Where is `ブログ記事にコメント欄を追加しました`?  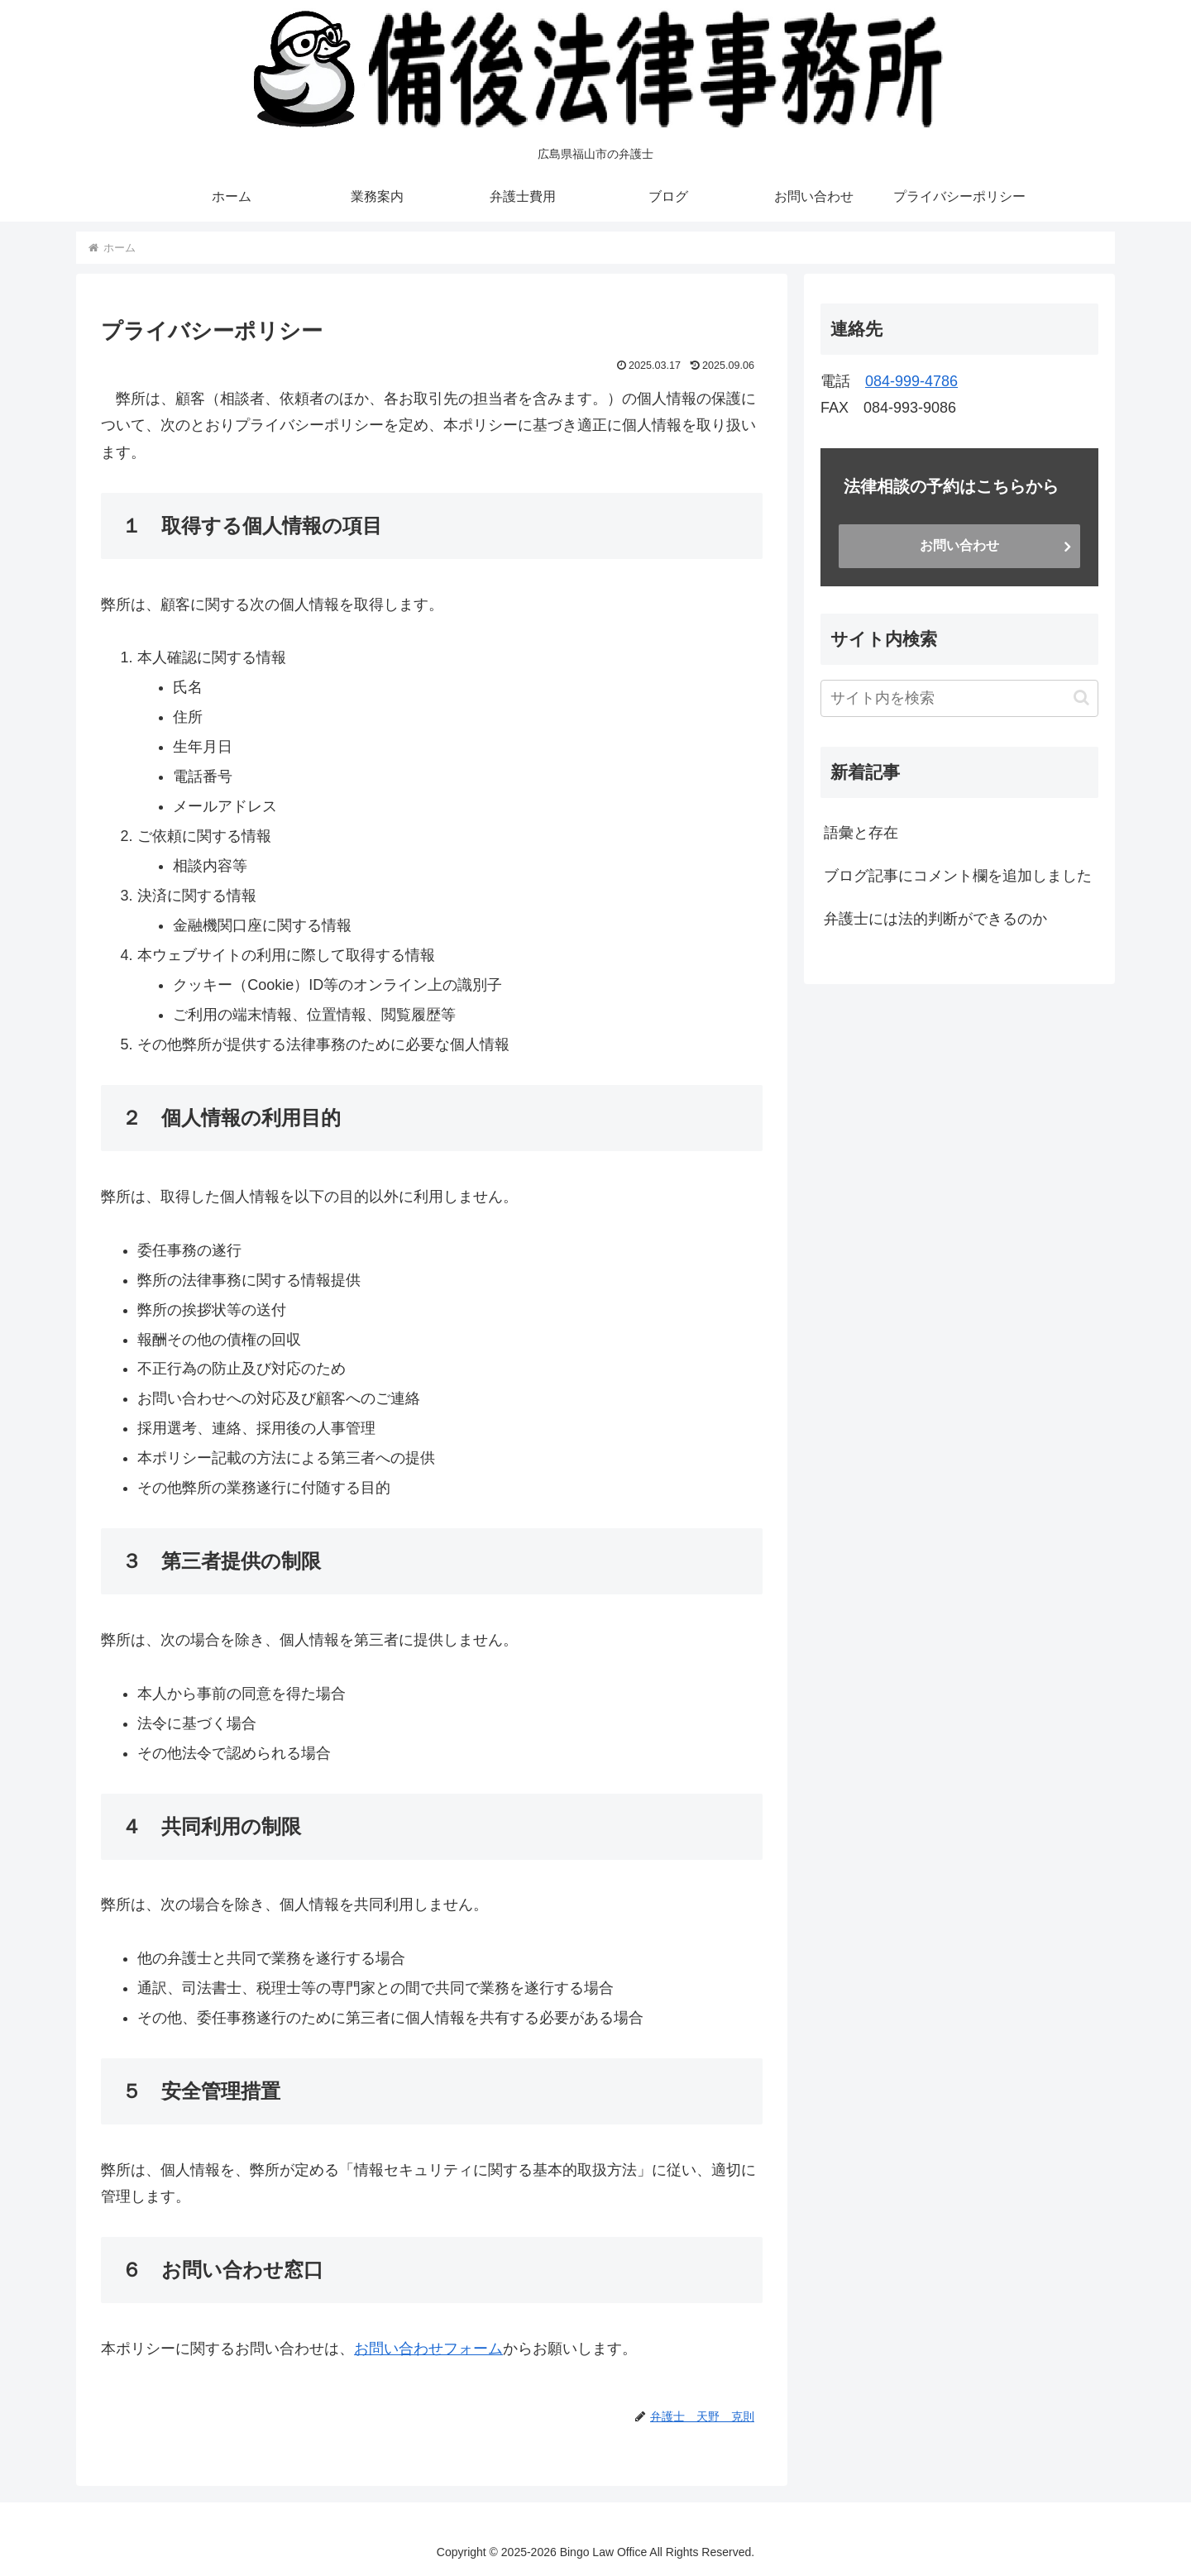 ブログ記事にコメント欄を追加しました is located at coordinates (958, 875).